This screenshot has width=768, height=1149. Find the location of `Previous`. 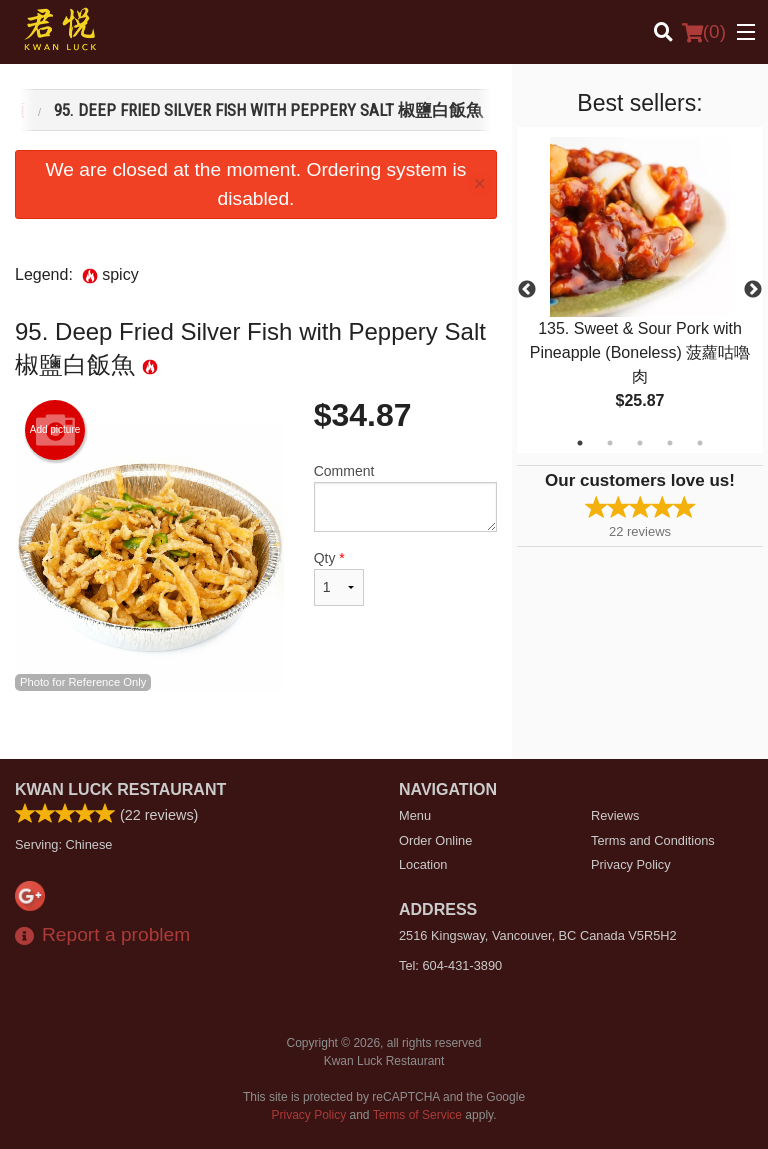

Previous is located at coordinates (527, 290).